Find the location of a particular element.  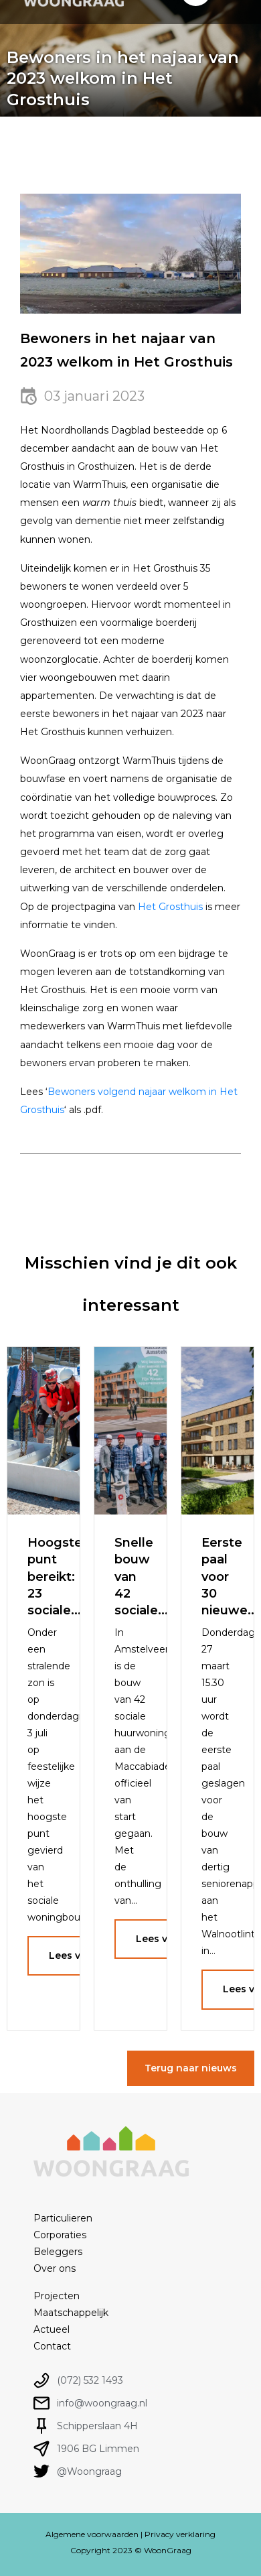

Projecten is located at coordinates (56, 2296).